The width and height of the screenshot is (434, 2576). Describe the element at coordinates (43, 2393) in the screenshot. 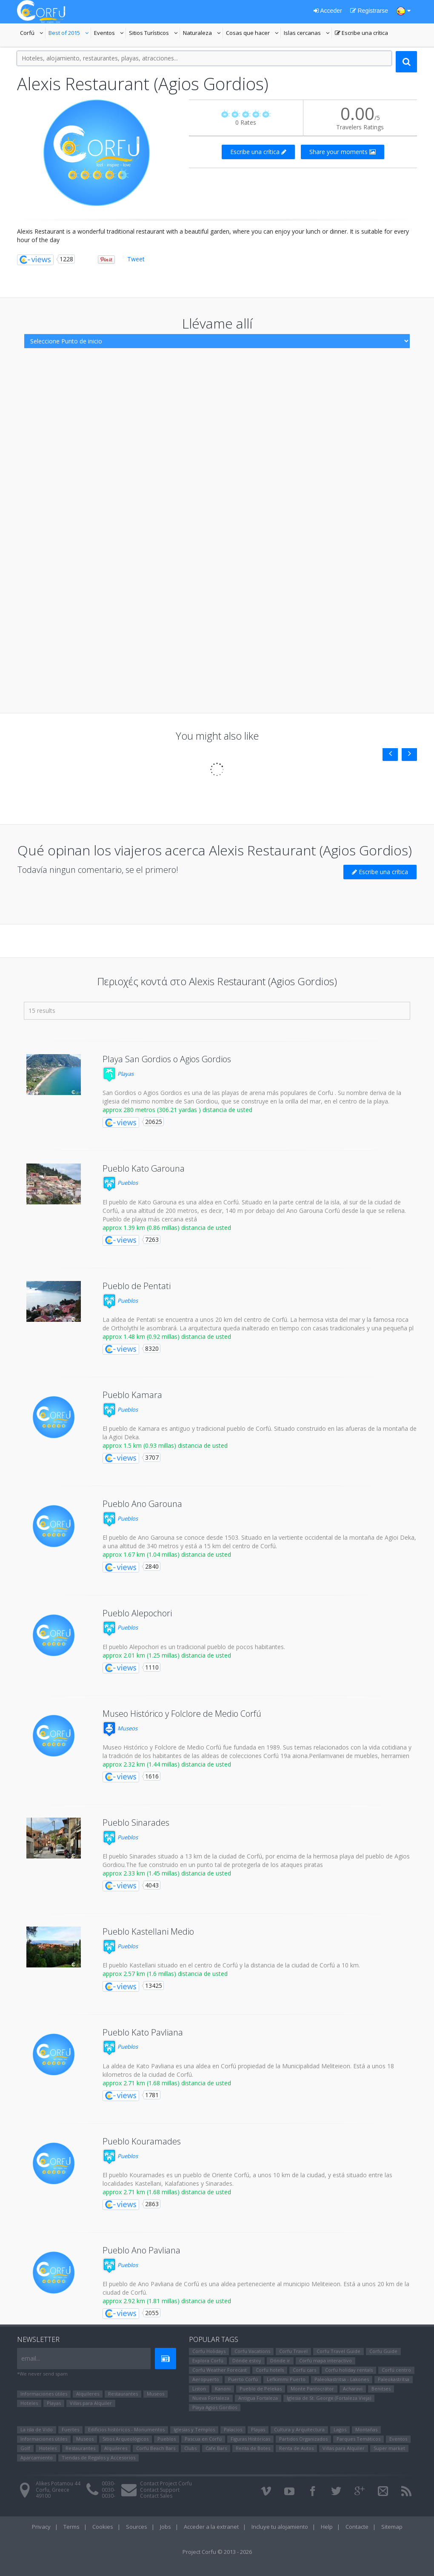

I see `Informaciones útiles` at that location.